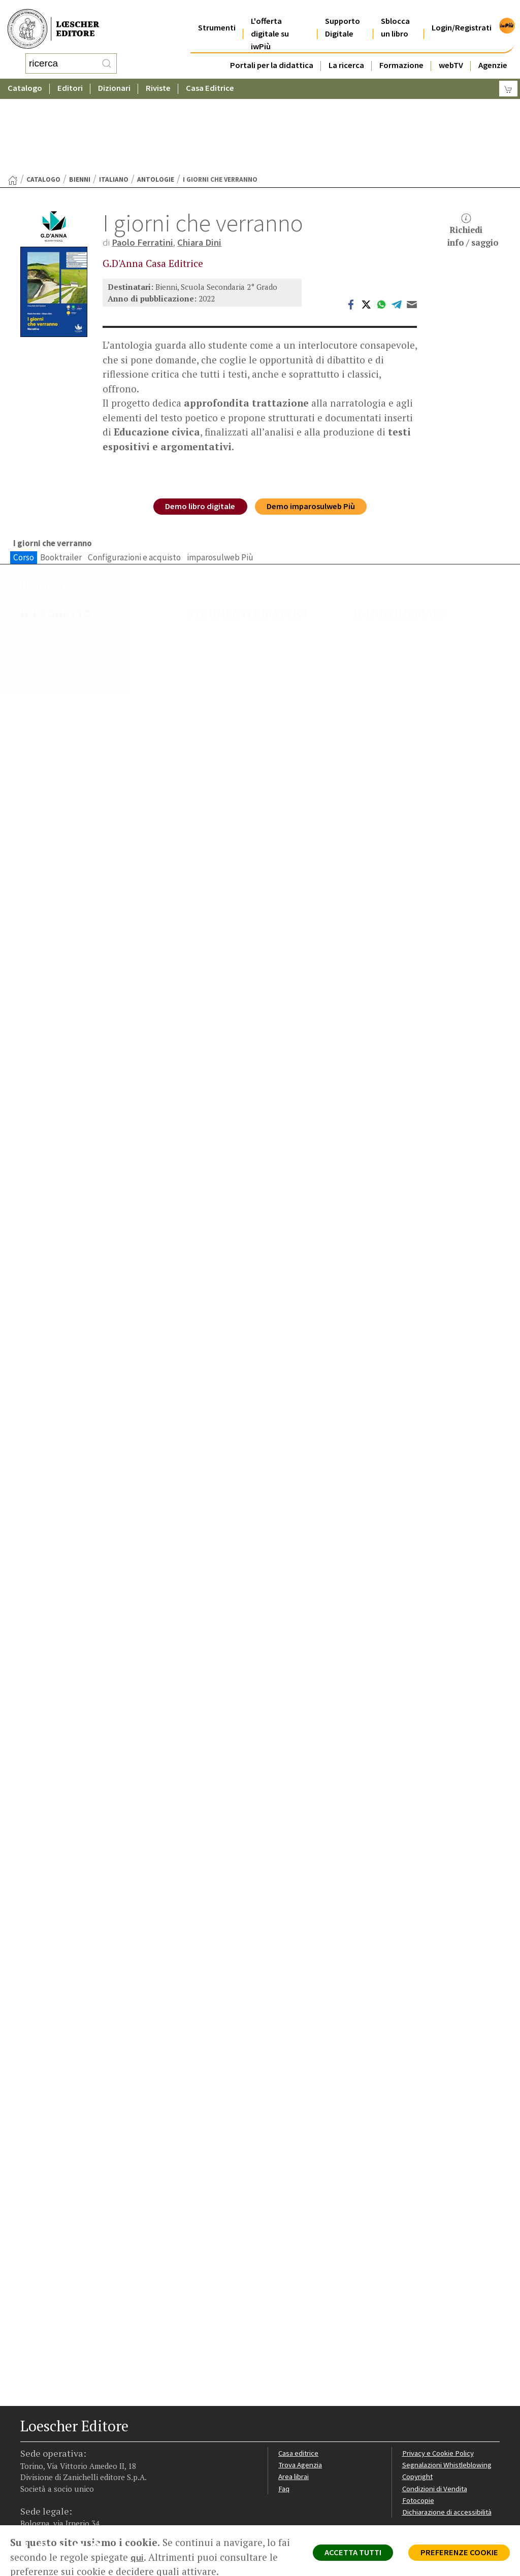 Image resolution: width=520 pixels, height=2576 pixels. Describe the element at coordinates (114, 78) in the screenshot. I see `Dizionari` at that location.